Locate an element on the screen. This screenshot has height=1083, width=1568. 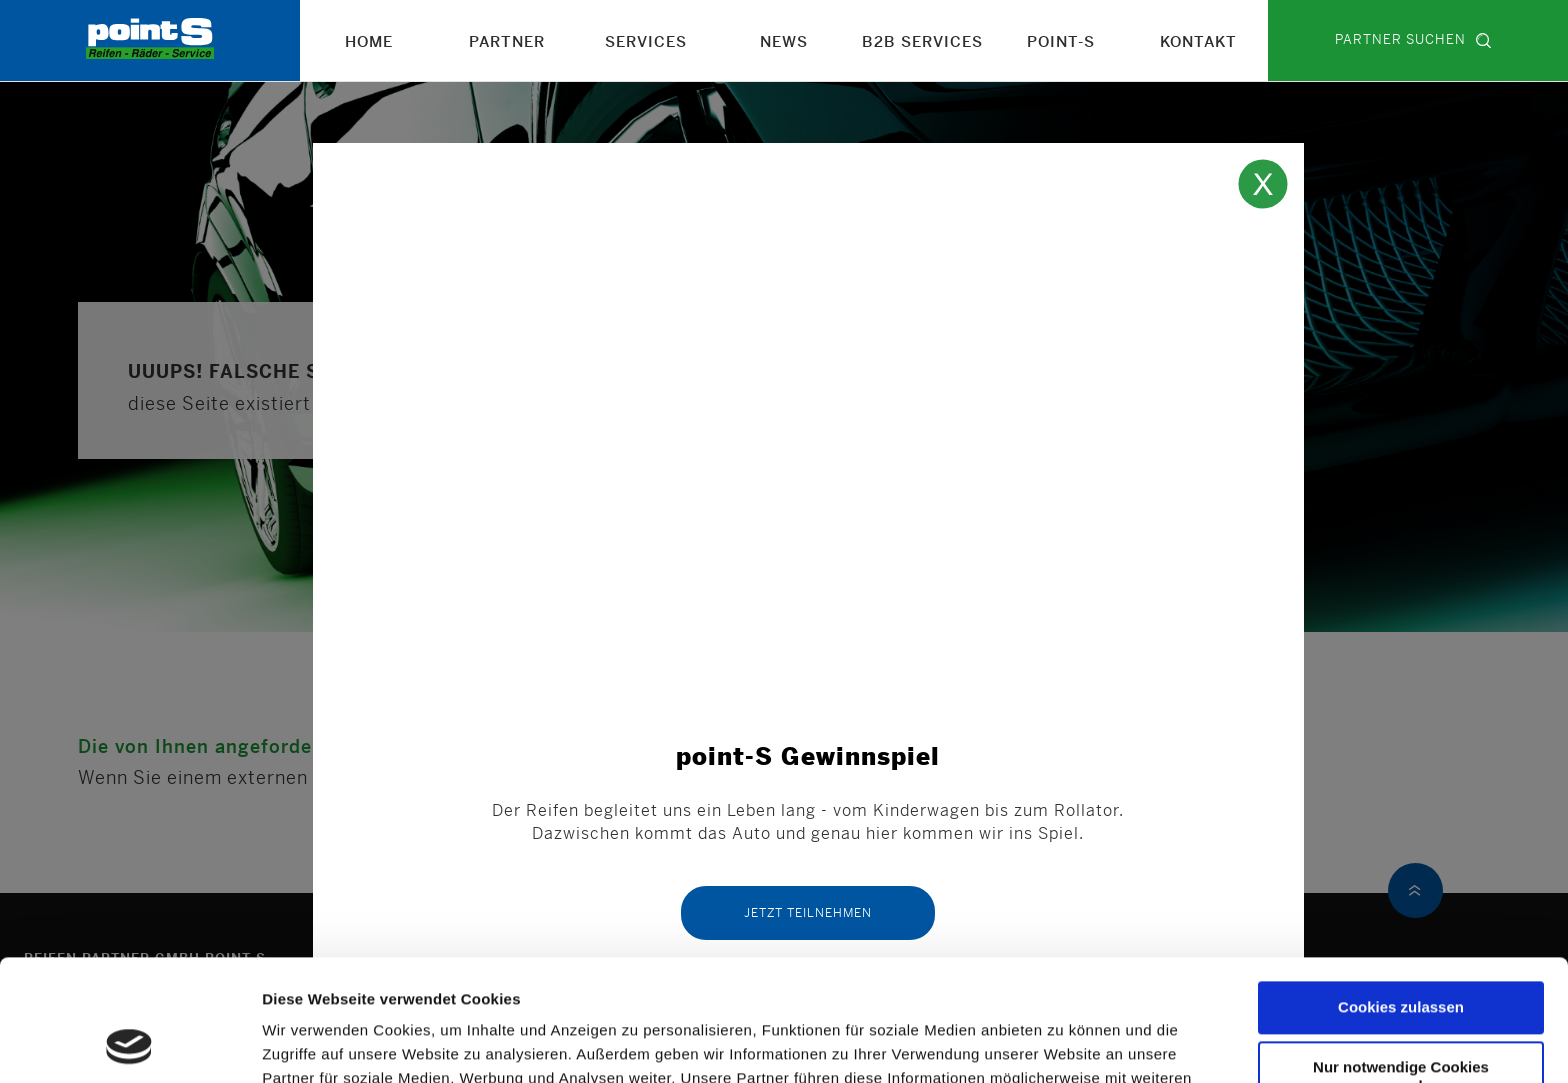
News is located at coordinates (784, 43).